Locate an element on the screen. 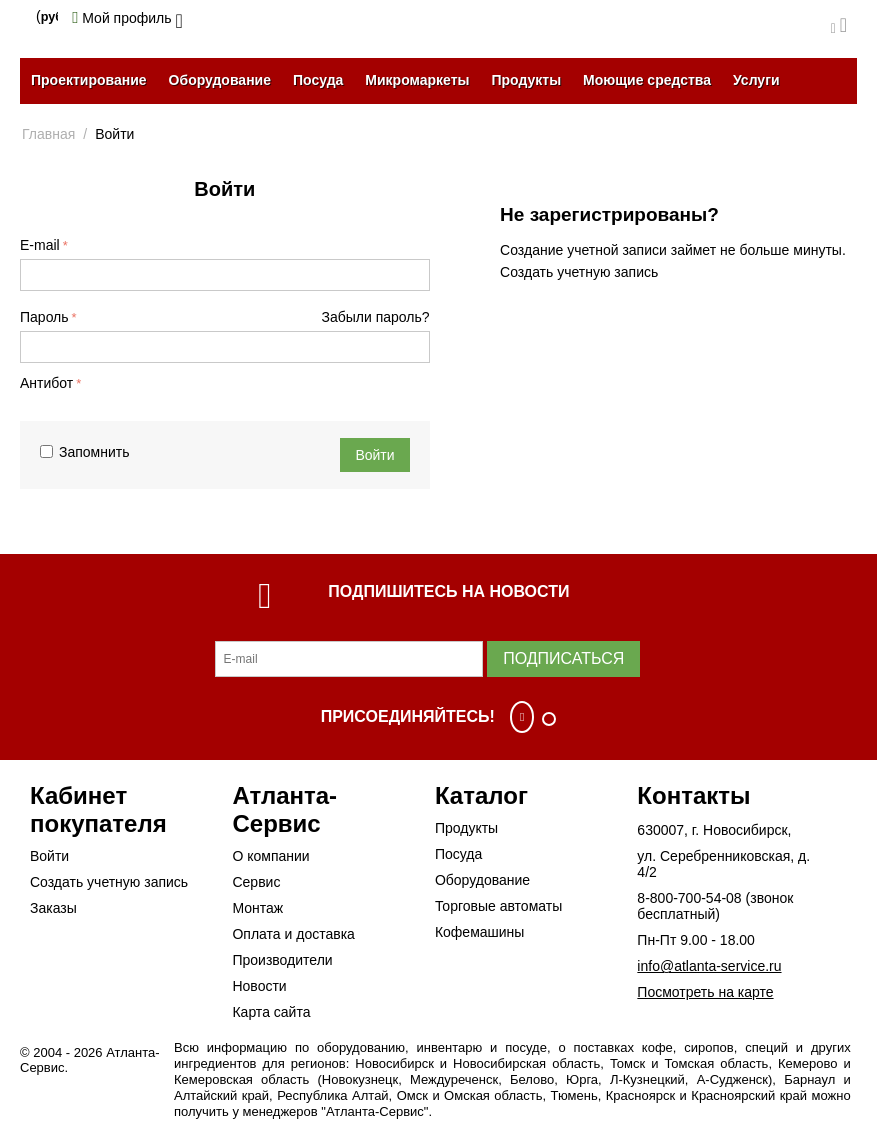 This screenshot has height=1125, width=877. Карта сайта is located at coordinates (271, 1012).